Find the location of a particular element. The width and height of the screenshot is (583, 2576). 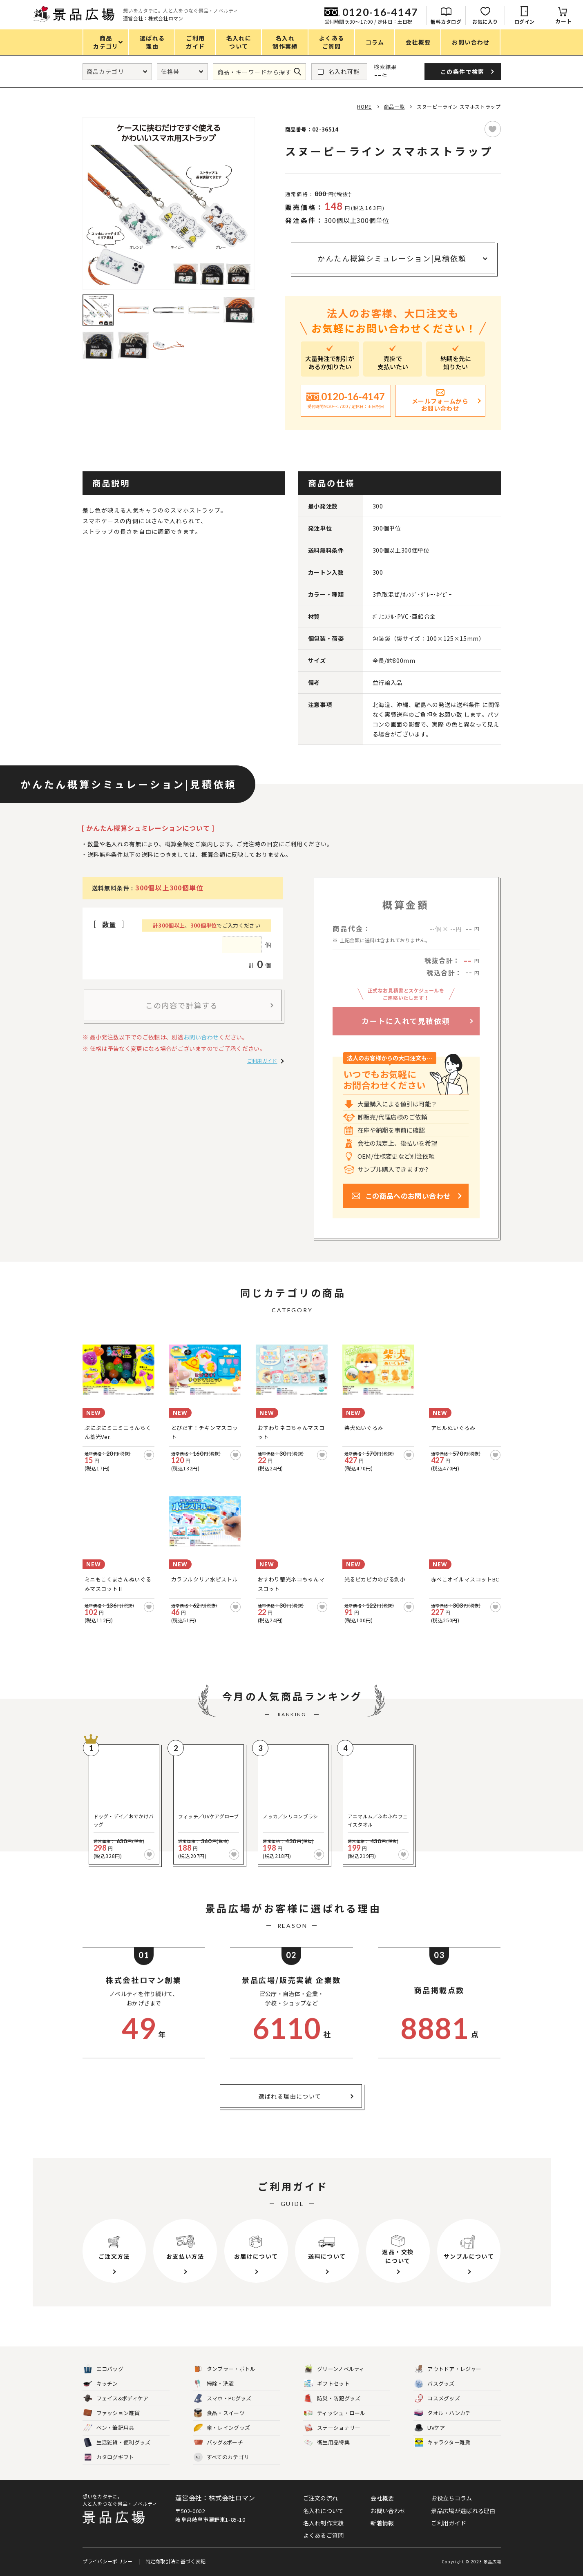

ファッション雑貨 is located at coordinates (111, 2413).